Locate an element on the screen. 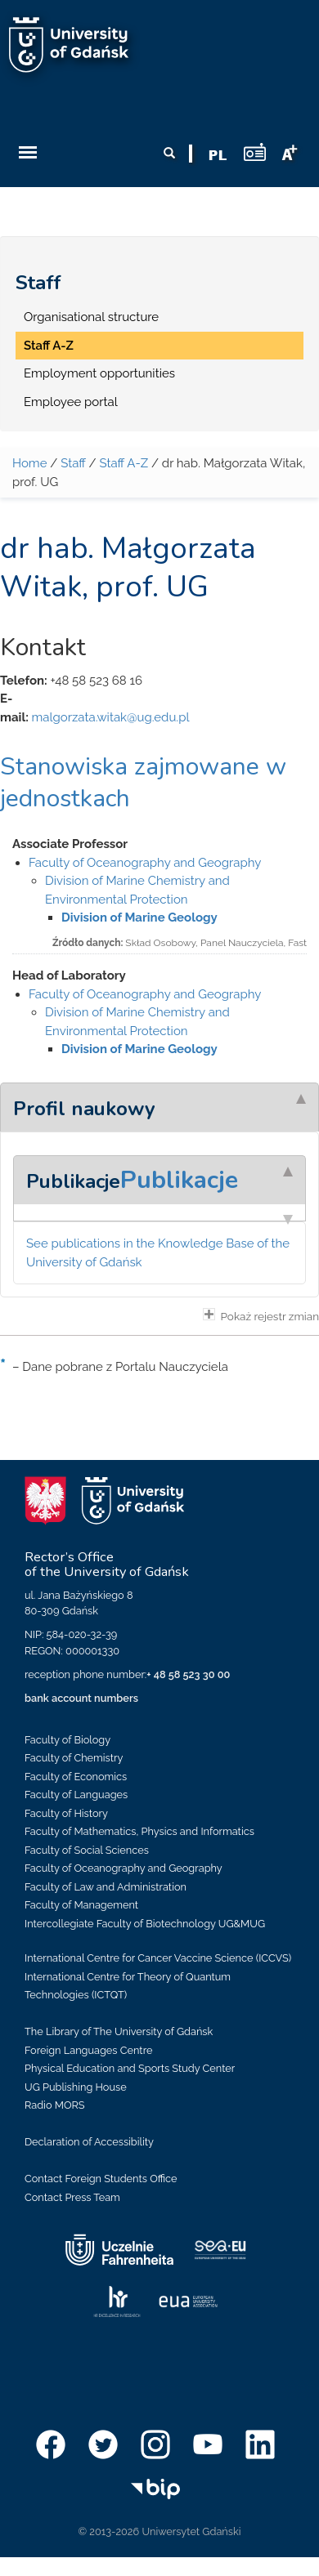 Image resolution: width=319 pixels, height=2576 pixels. [tab] is located at coordinates (159, 1107).